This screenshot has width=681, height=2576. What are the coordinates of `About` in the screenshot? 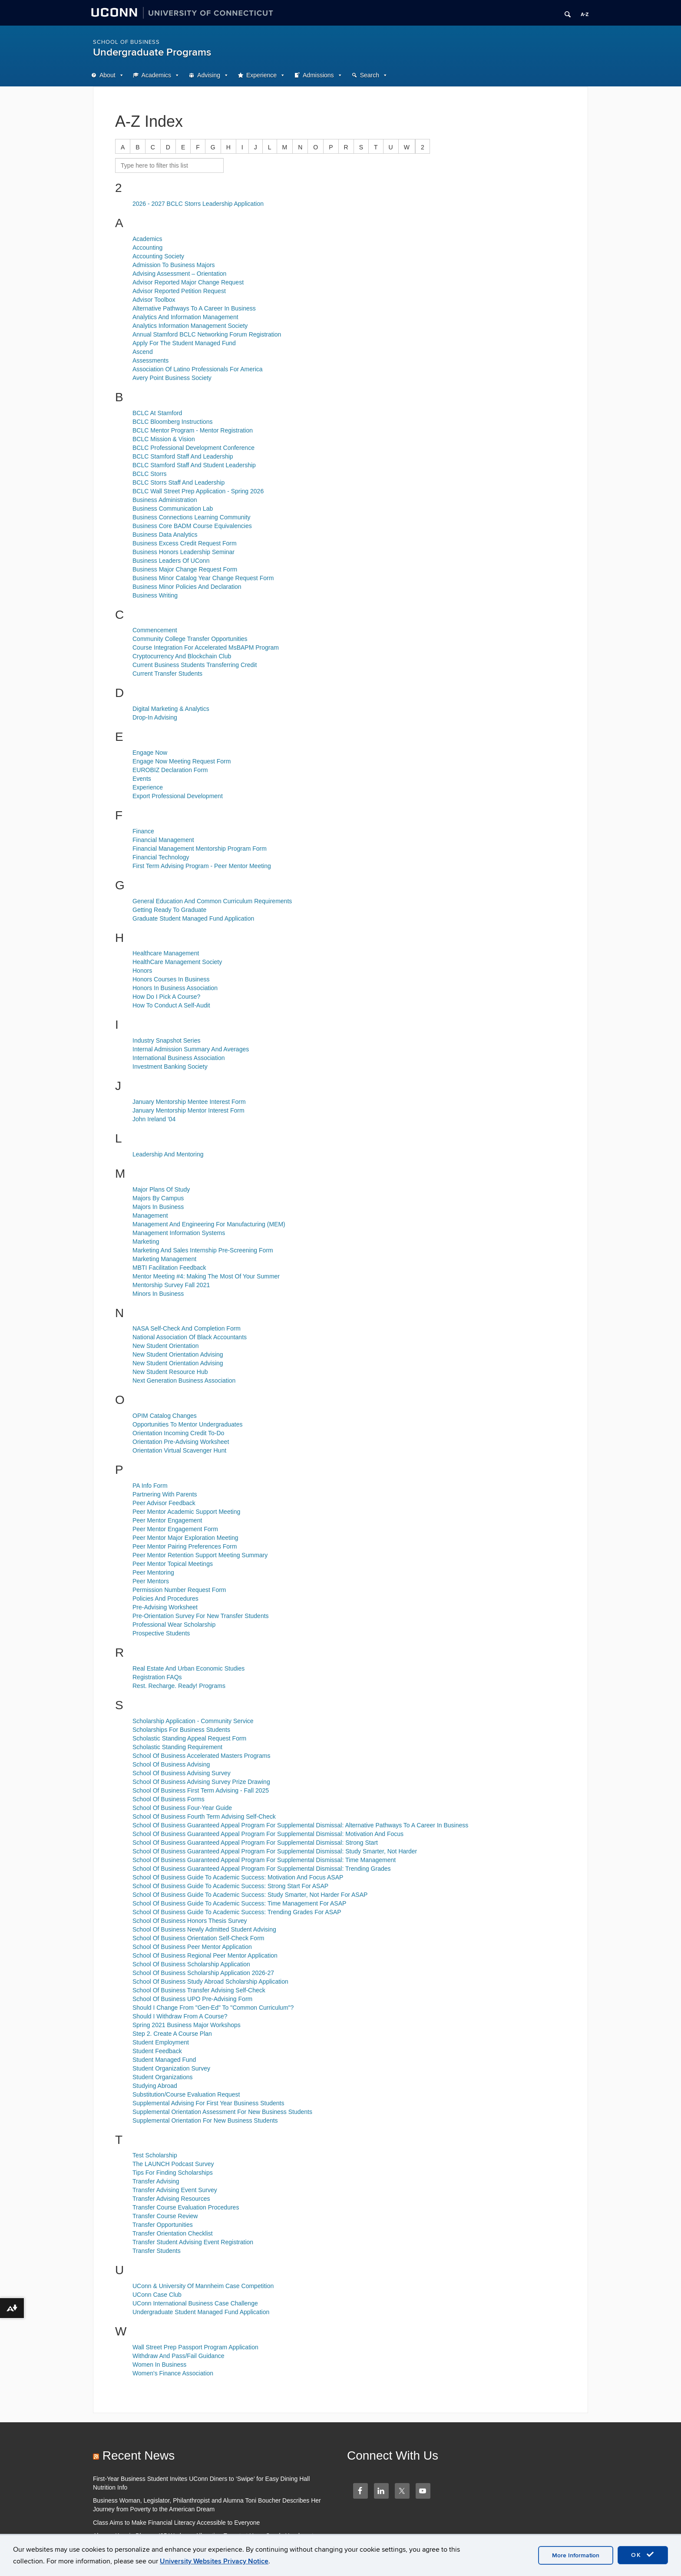 It's located at (107, 75).